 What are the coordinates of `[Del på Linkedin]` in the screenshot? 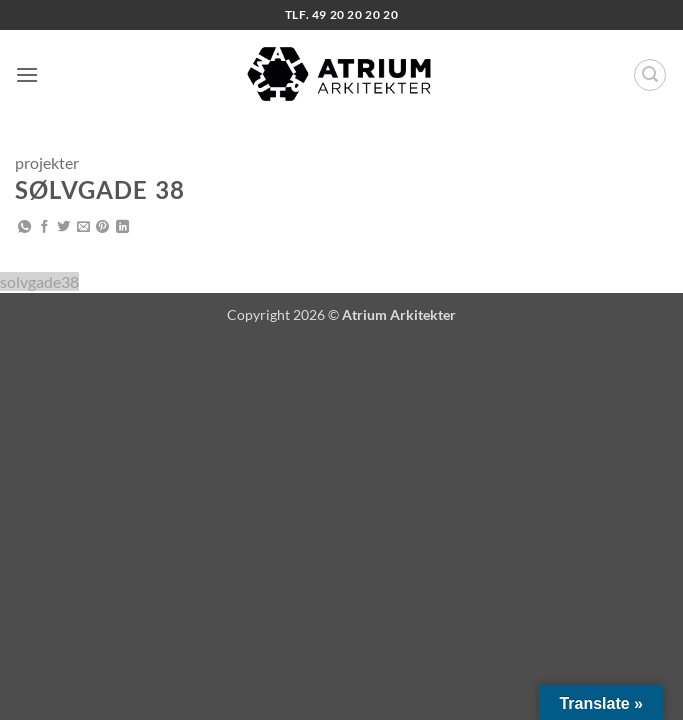 It's located at (122, 227).